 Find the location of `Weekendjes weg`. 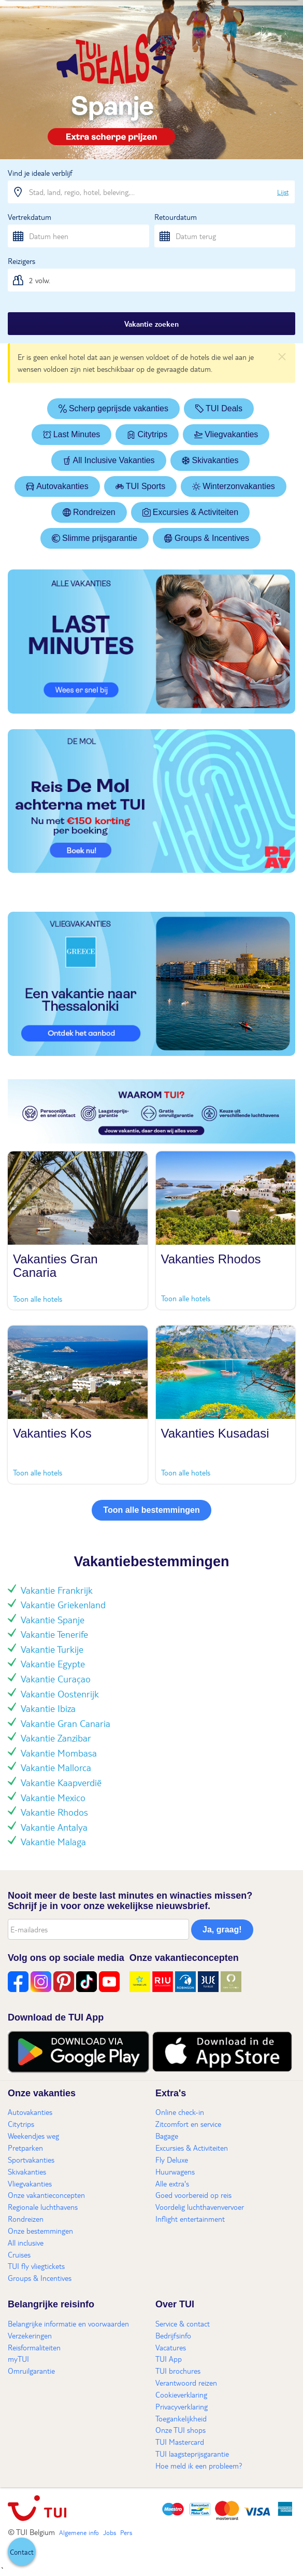

Weekendjes weg is located at coordinates (33, 2135).